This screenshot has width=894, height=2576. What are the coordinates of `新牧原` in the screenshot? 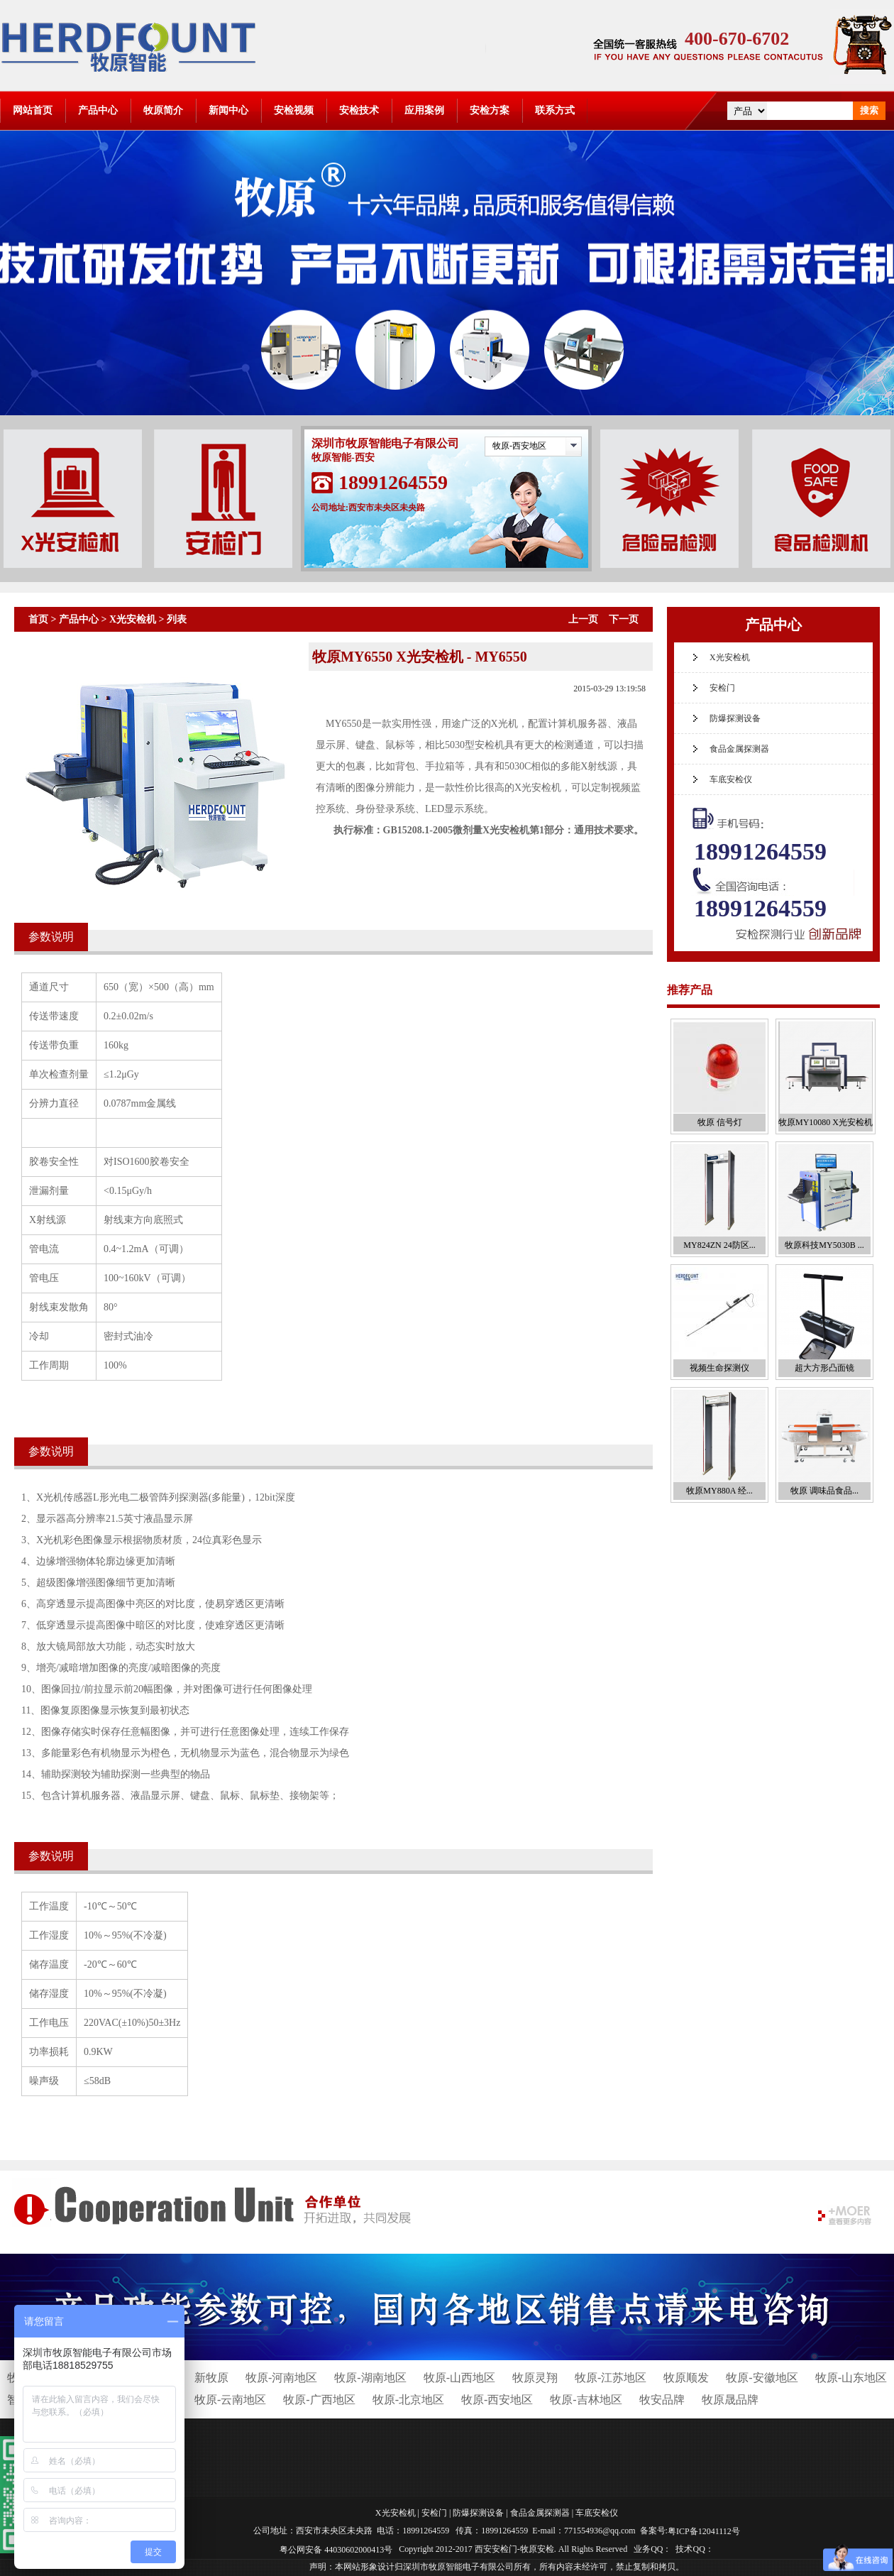 It's located at (211, 2378).